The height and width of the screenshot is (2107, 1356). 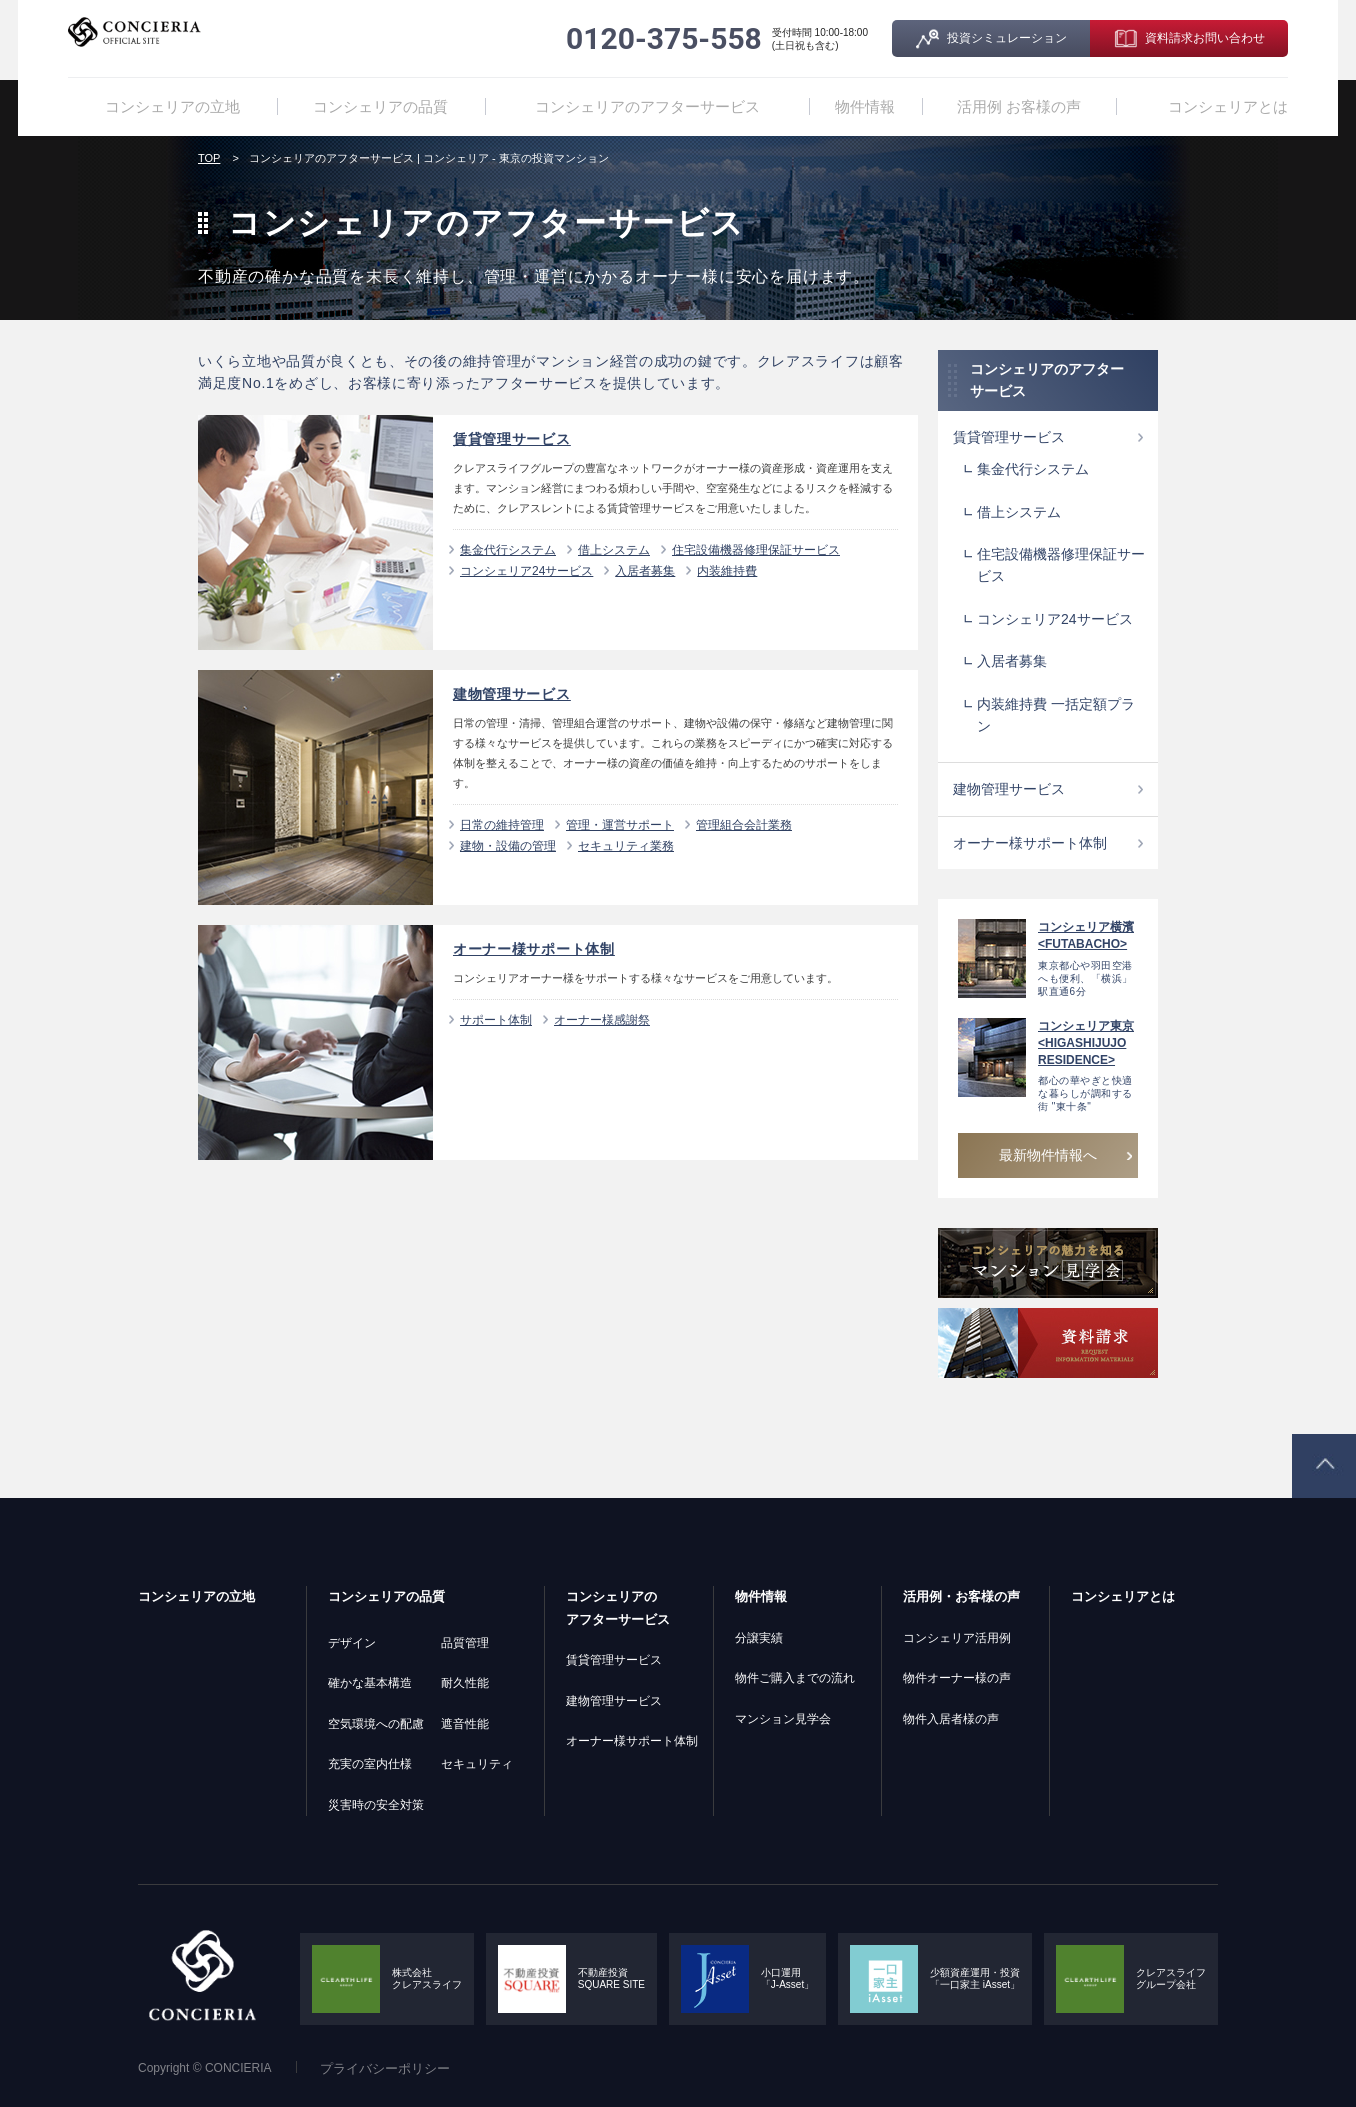 I want to click on 建物管理サービス, so click(x=1009, y=789).